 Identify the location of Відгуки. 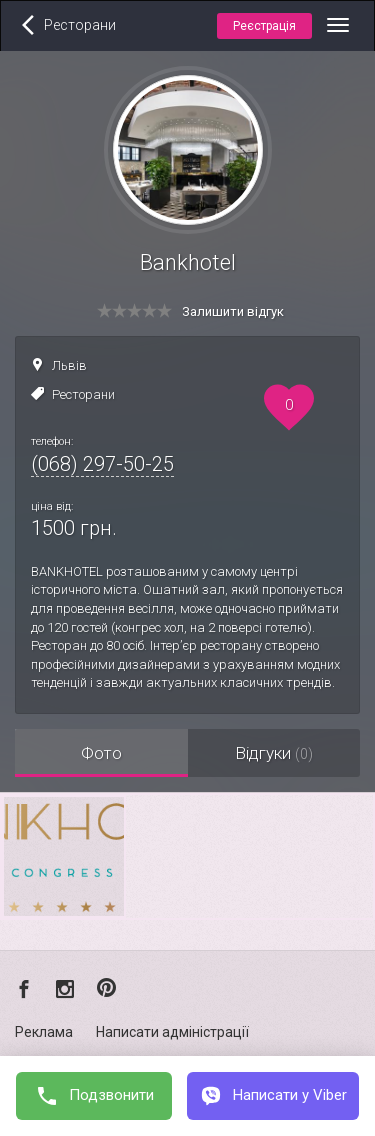
(274, 753).